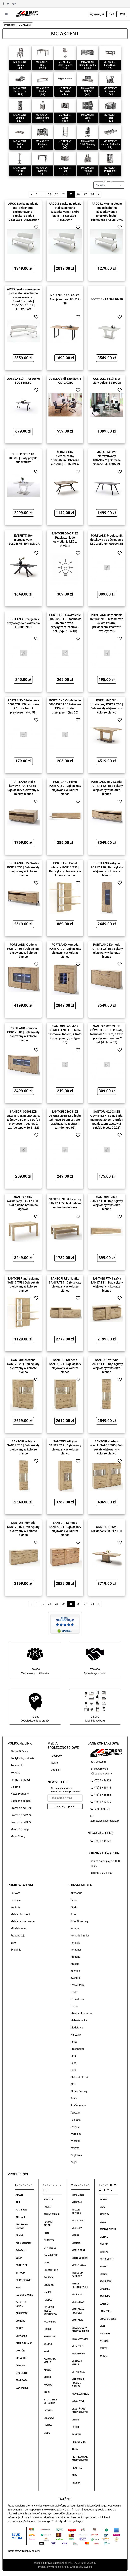 The height and width of the screenshot is (2576, 130). I want to click on Sofa, so click(73, 2070).